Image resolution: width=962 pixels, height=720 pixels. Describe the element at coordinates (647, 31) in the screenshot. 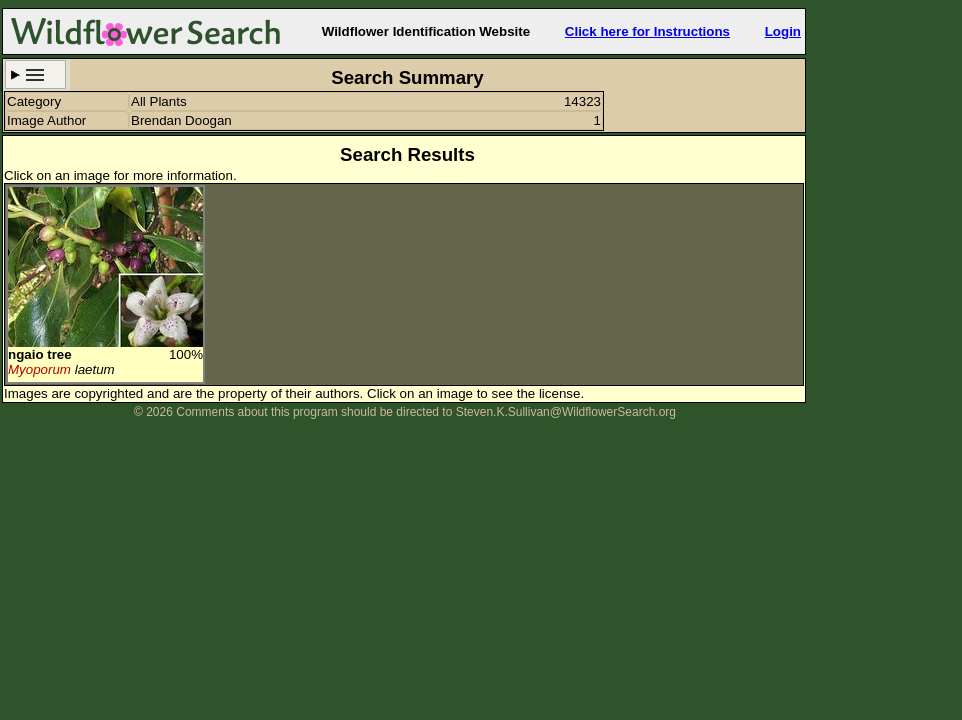

I see `Click here for Instructions` at that location.